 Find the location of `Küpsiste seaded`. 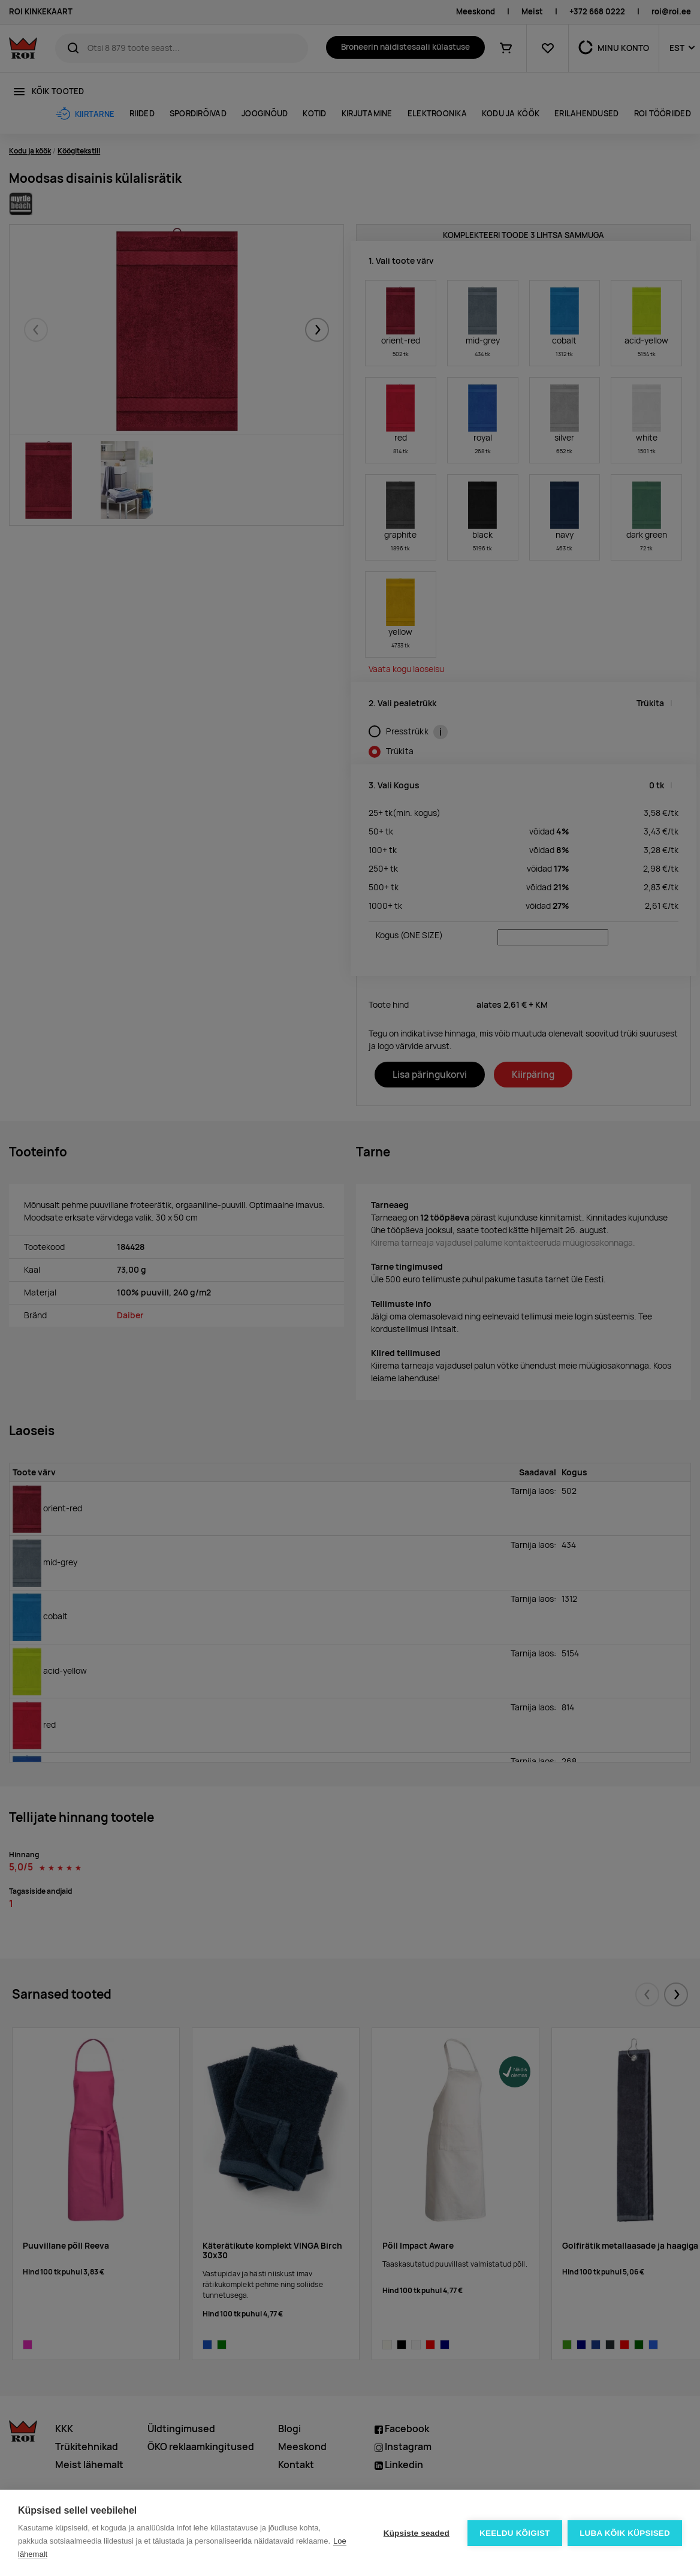

Küpsiste seaded is located at coordinates (416, 2533).